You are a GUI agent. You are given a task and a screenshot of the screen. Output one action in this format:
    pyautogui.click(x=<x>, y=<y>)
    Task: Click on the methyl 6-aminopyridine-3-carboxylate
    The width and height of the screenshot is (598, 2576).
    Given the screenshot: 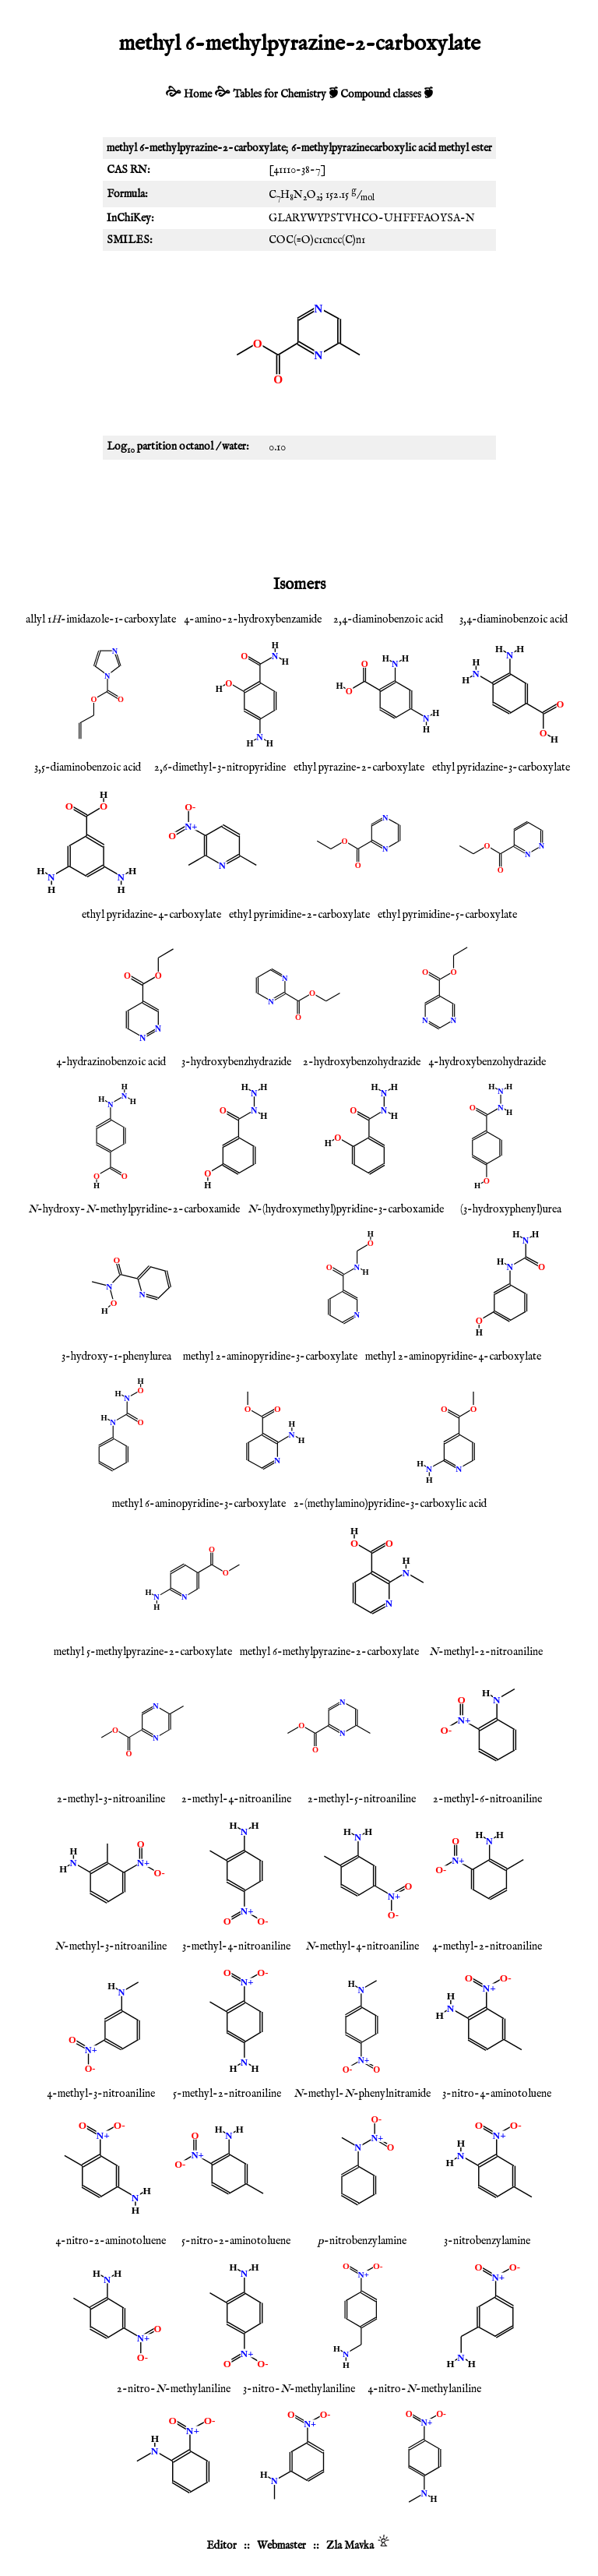 What is the action you would take?
    pyautogui.click(x=199, y=1504)
    